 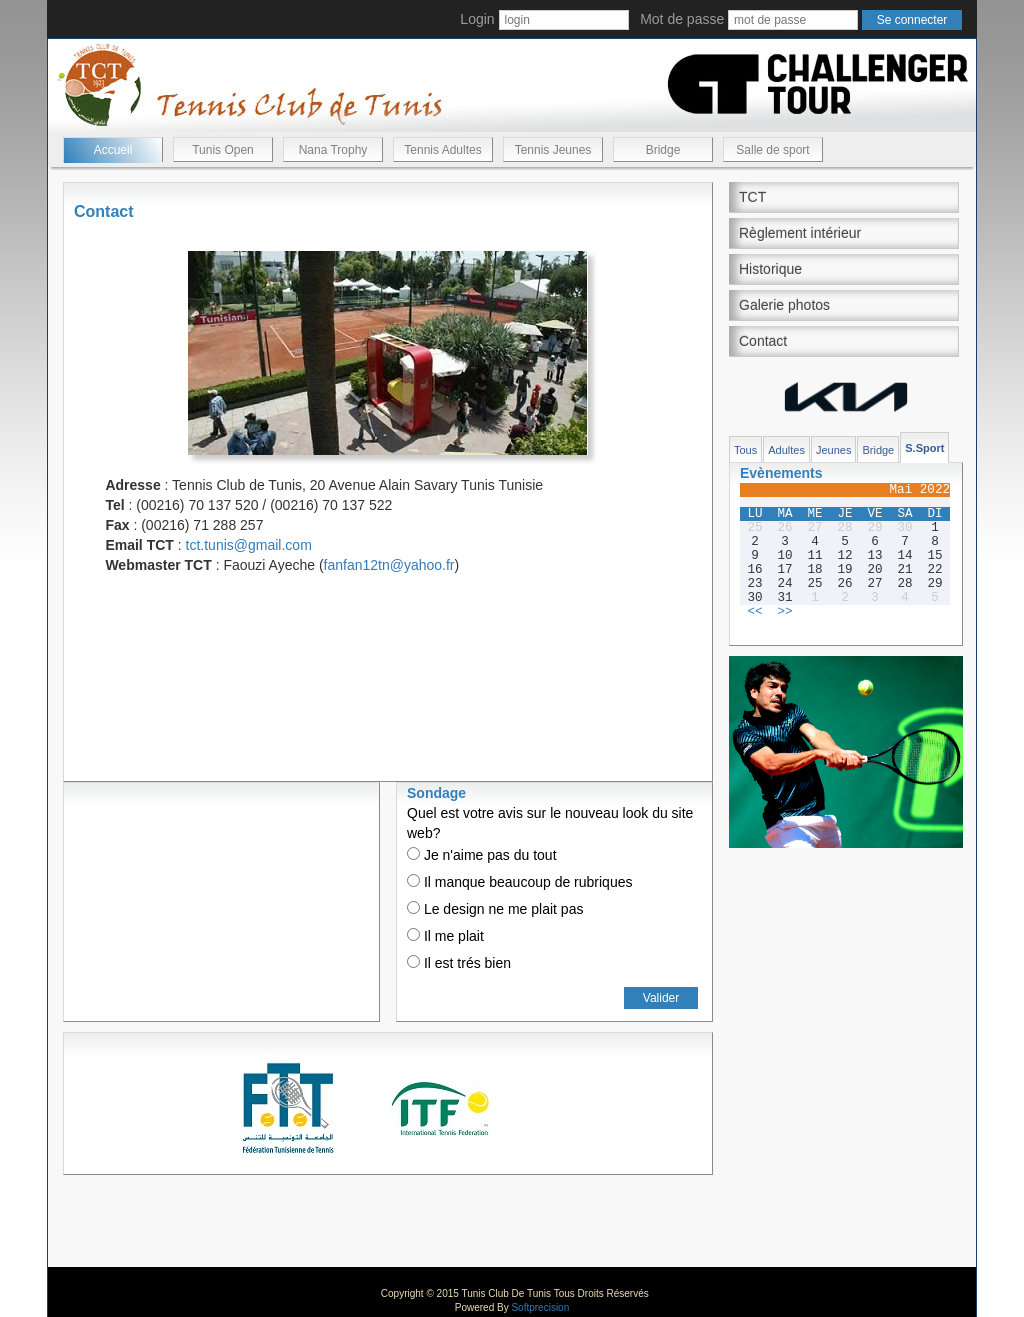 What do you see at coordinates (752, 197) in the screenshot?
I see `TCT` at bounding box center [752, 197].